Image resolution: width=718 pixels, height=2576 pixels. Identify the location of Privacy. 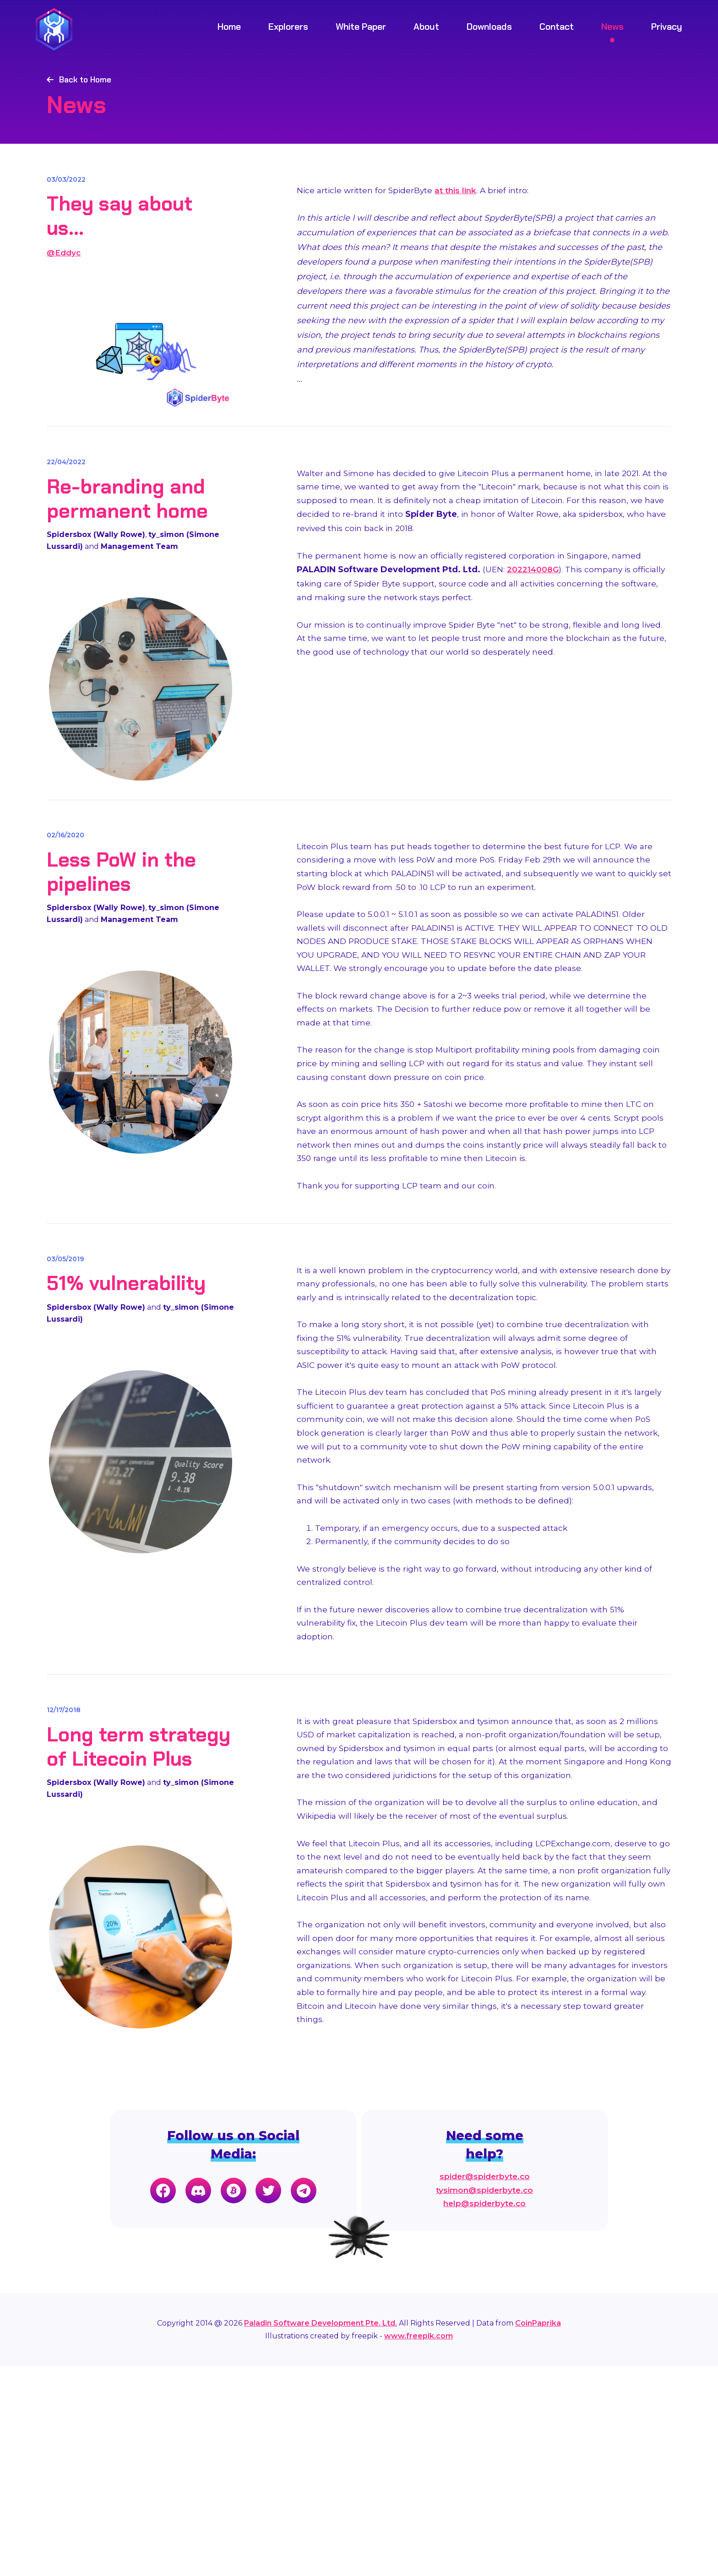
(666, 27).